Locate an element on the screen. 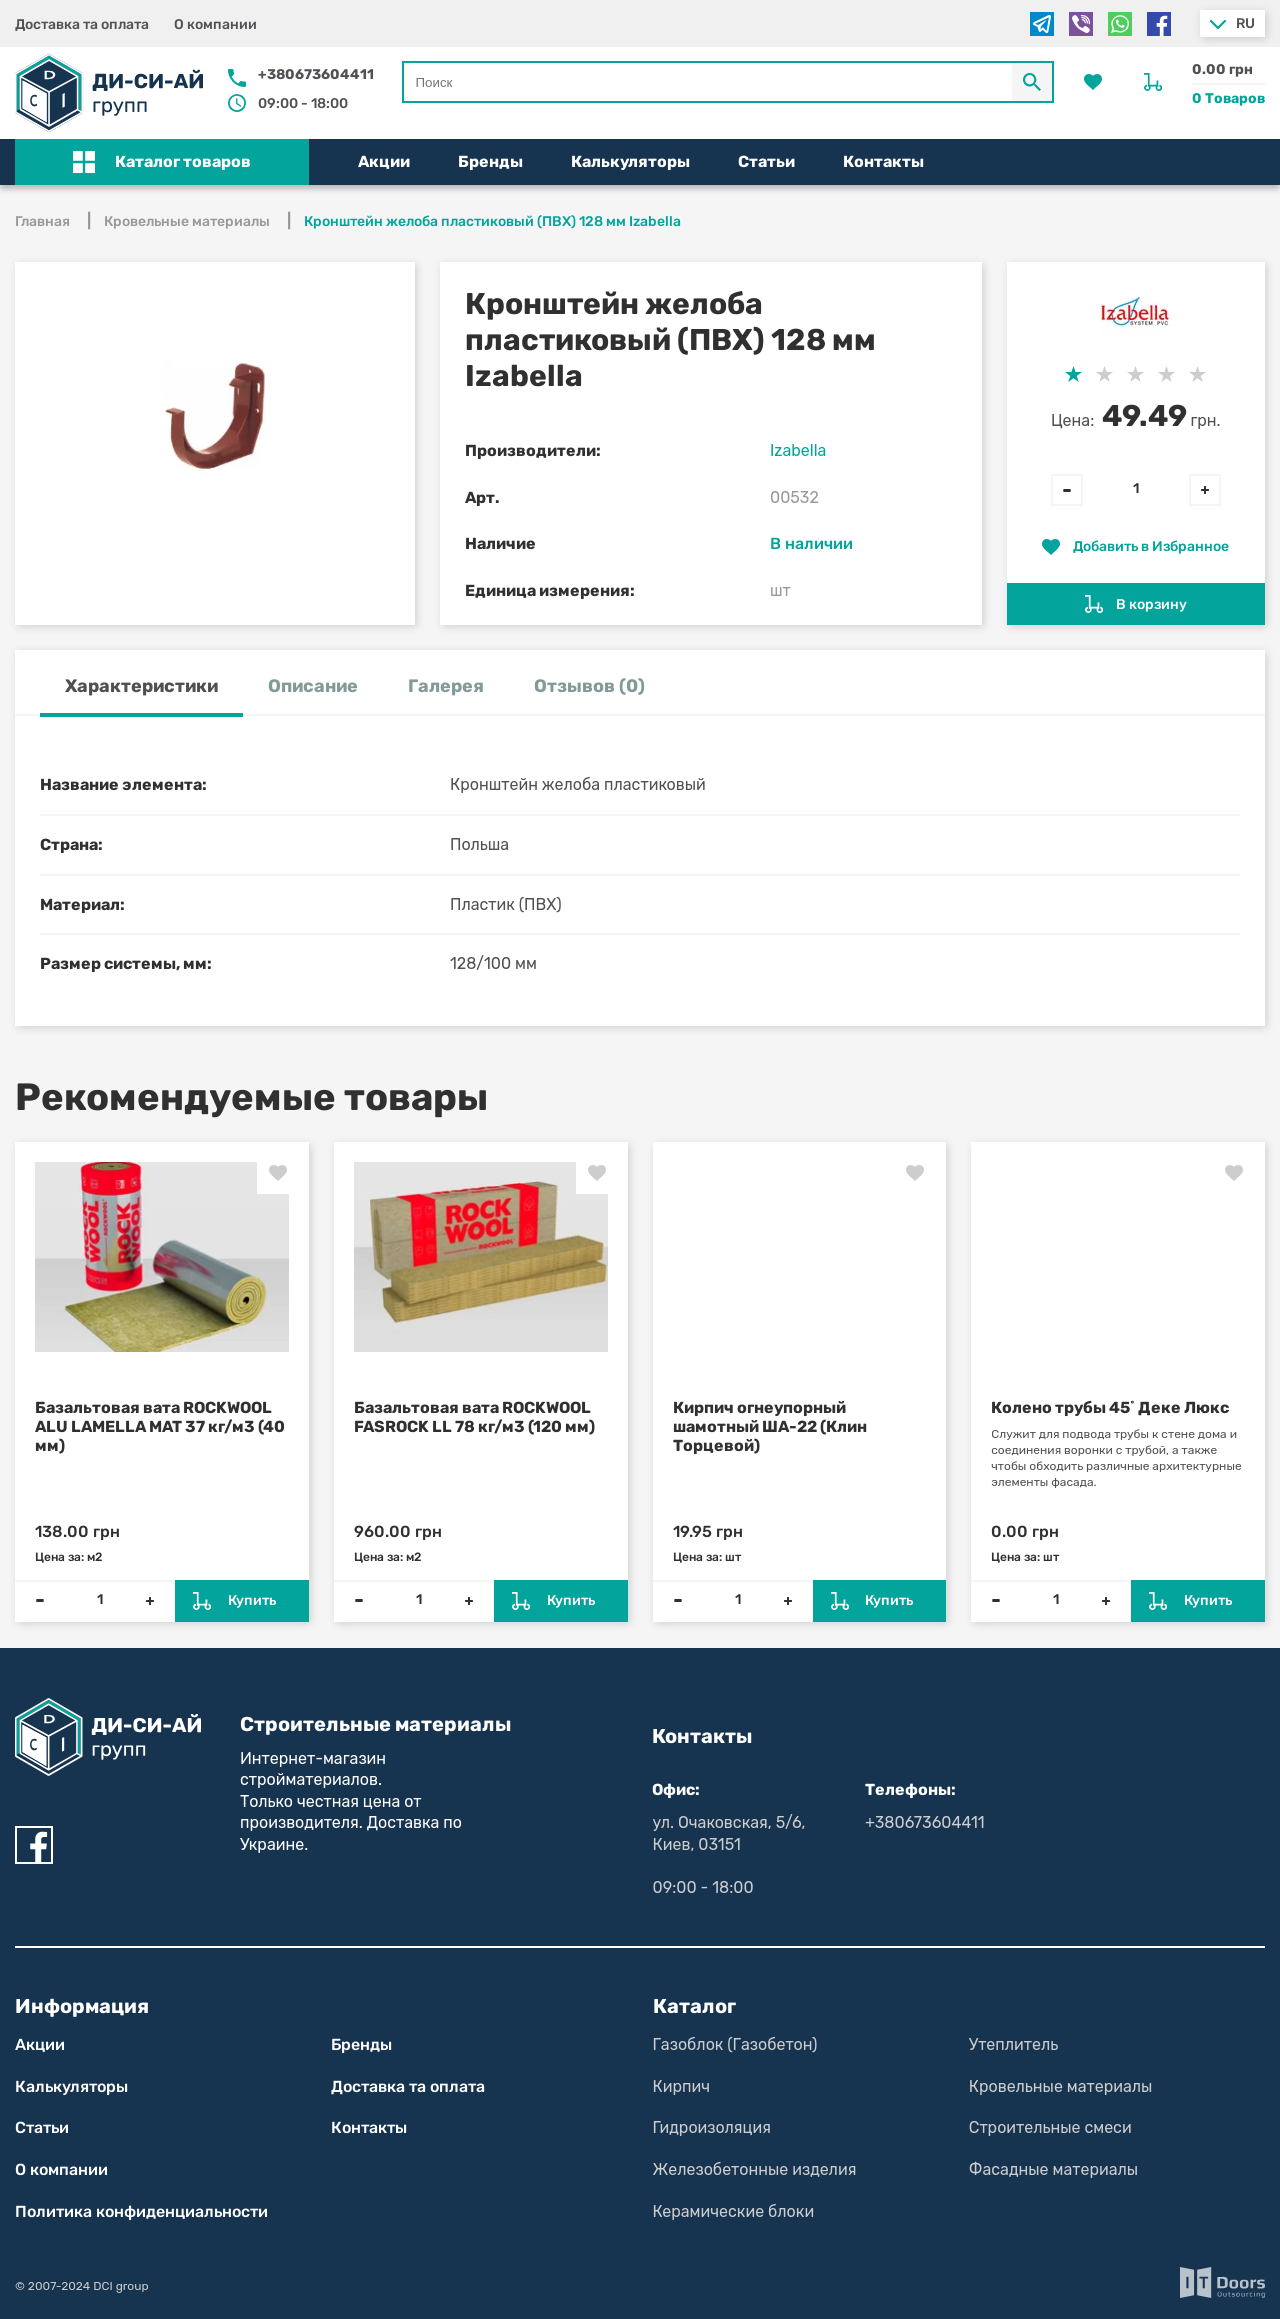  О компании is located at coordinates (215, 24).